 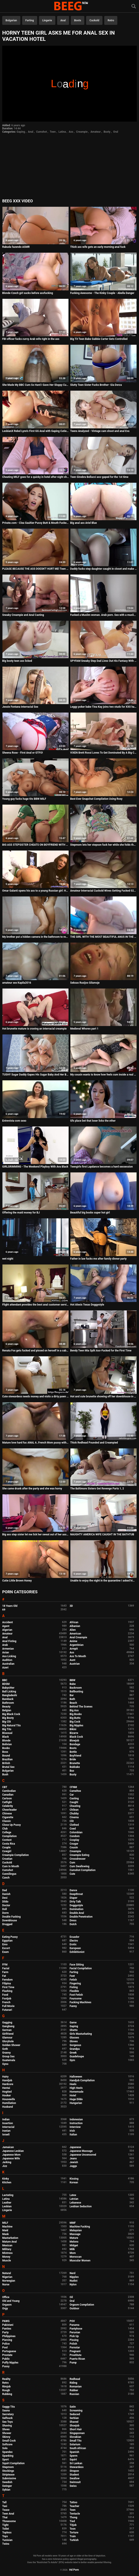 I want to click on Solarium, so click(x=75, y=2444).